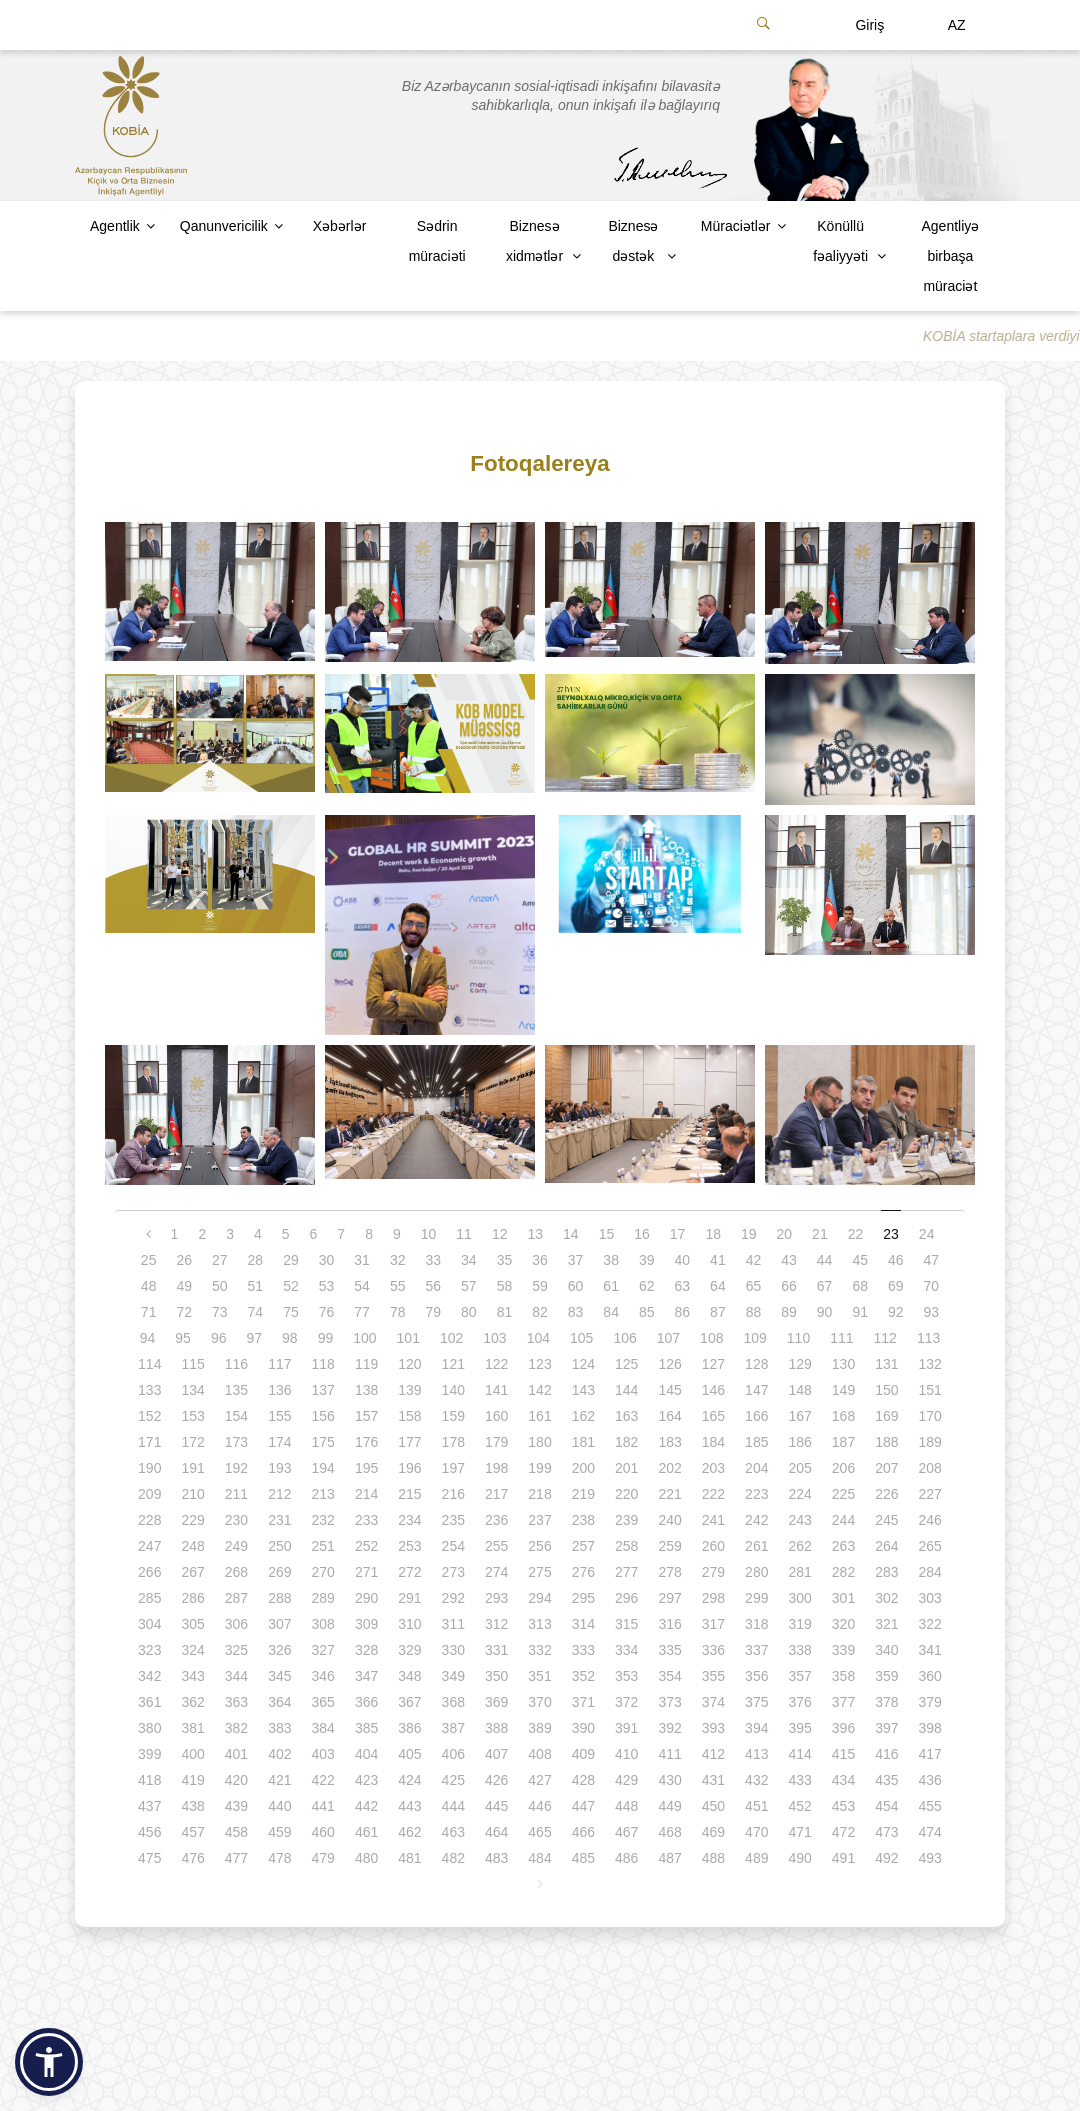 The width and height of the screenshot is (1080, 2111). Describe the element at coordinates (930, 1624) in the screenshot. I see `322` at that location.